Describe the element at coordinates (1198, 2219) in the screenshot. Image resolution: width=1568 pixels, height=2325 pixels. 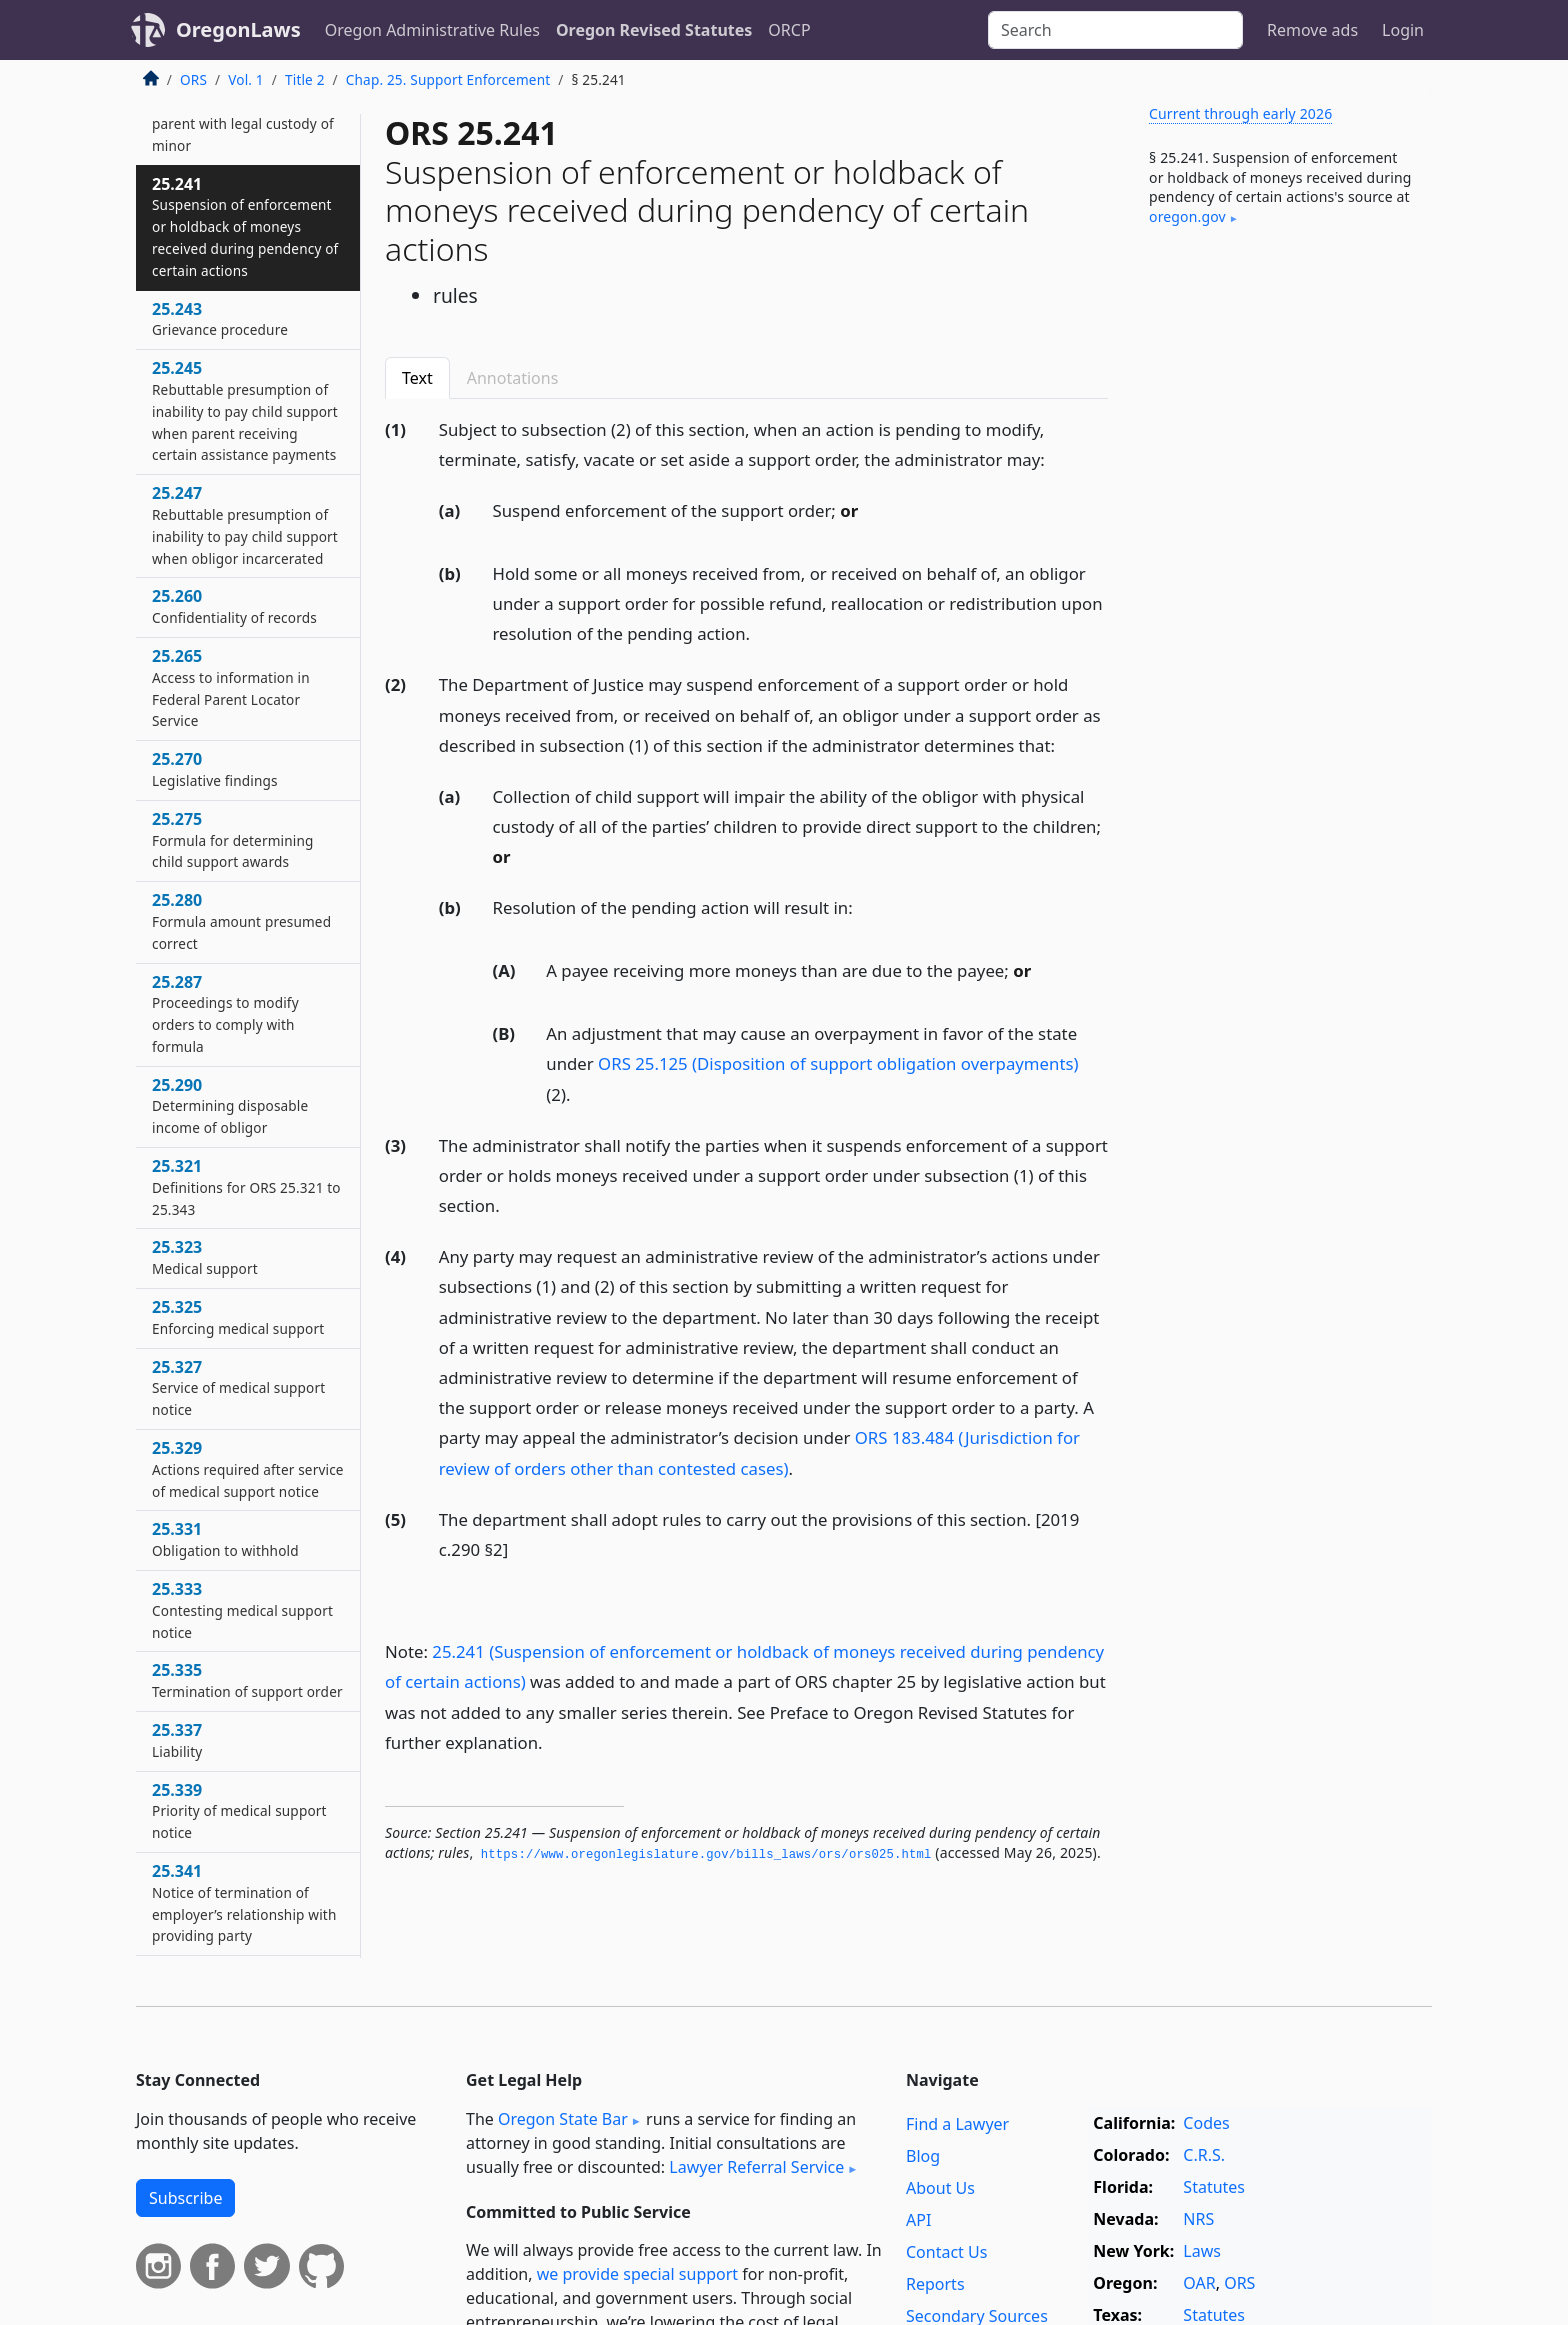
I see `NRS` at that location.